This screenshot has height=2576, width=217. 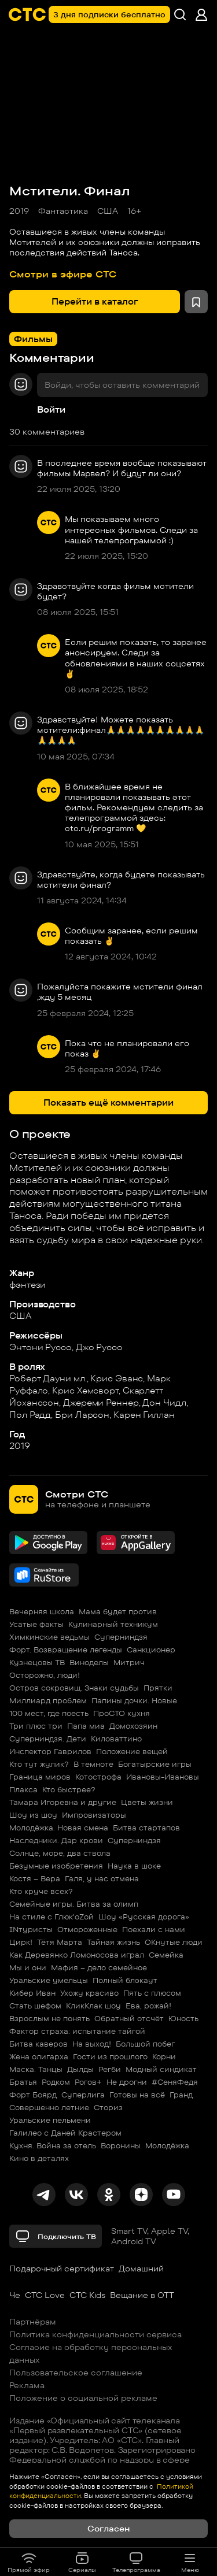 What do you see at coordinates (73, 1903) in the screenshot?
I see `Семейные игры. Битва за олимп` at bounding box center [73, 1903].